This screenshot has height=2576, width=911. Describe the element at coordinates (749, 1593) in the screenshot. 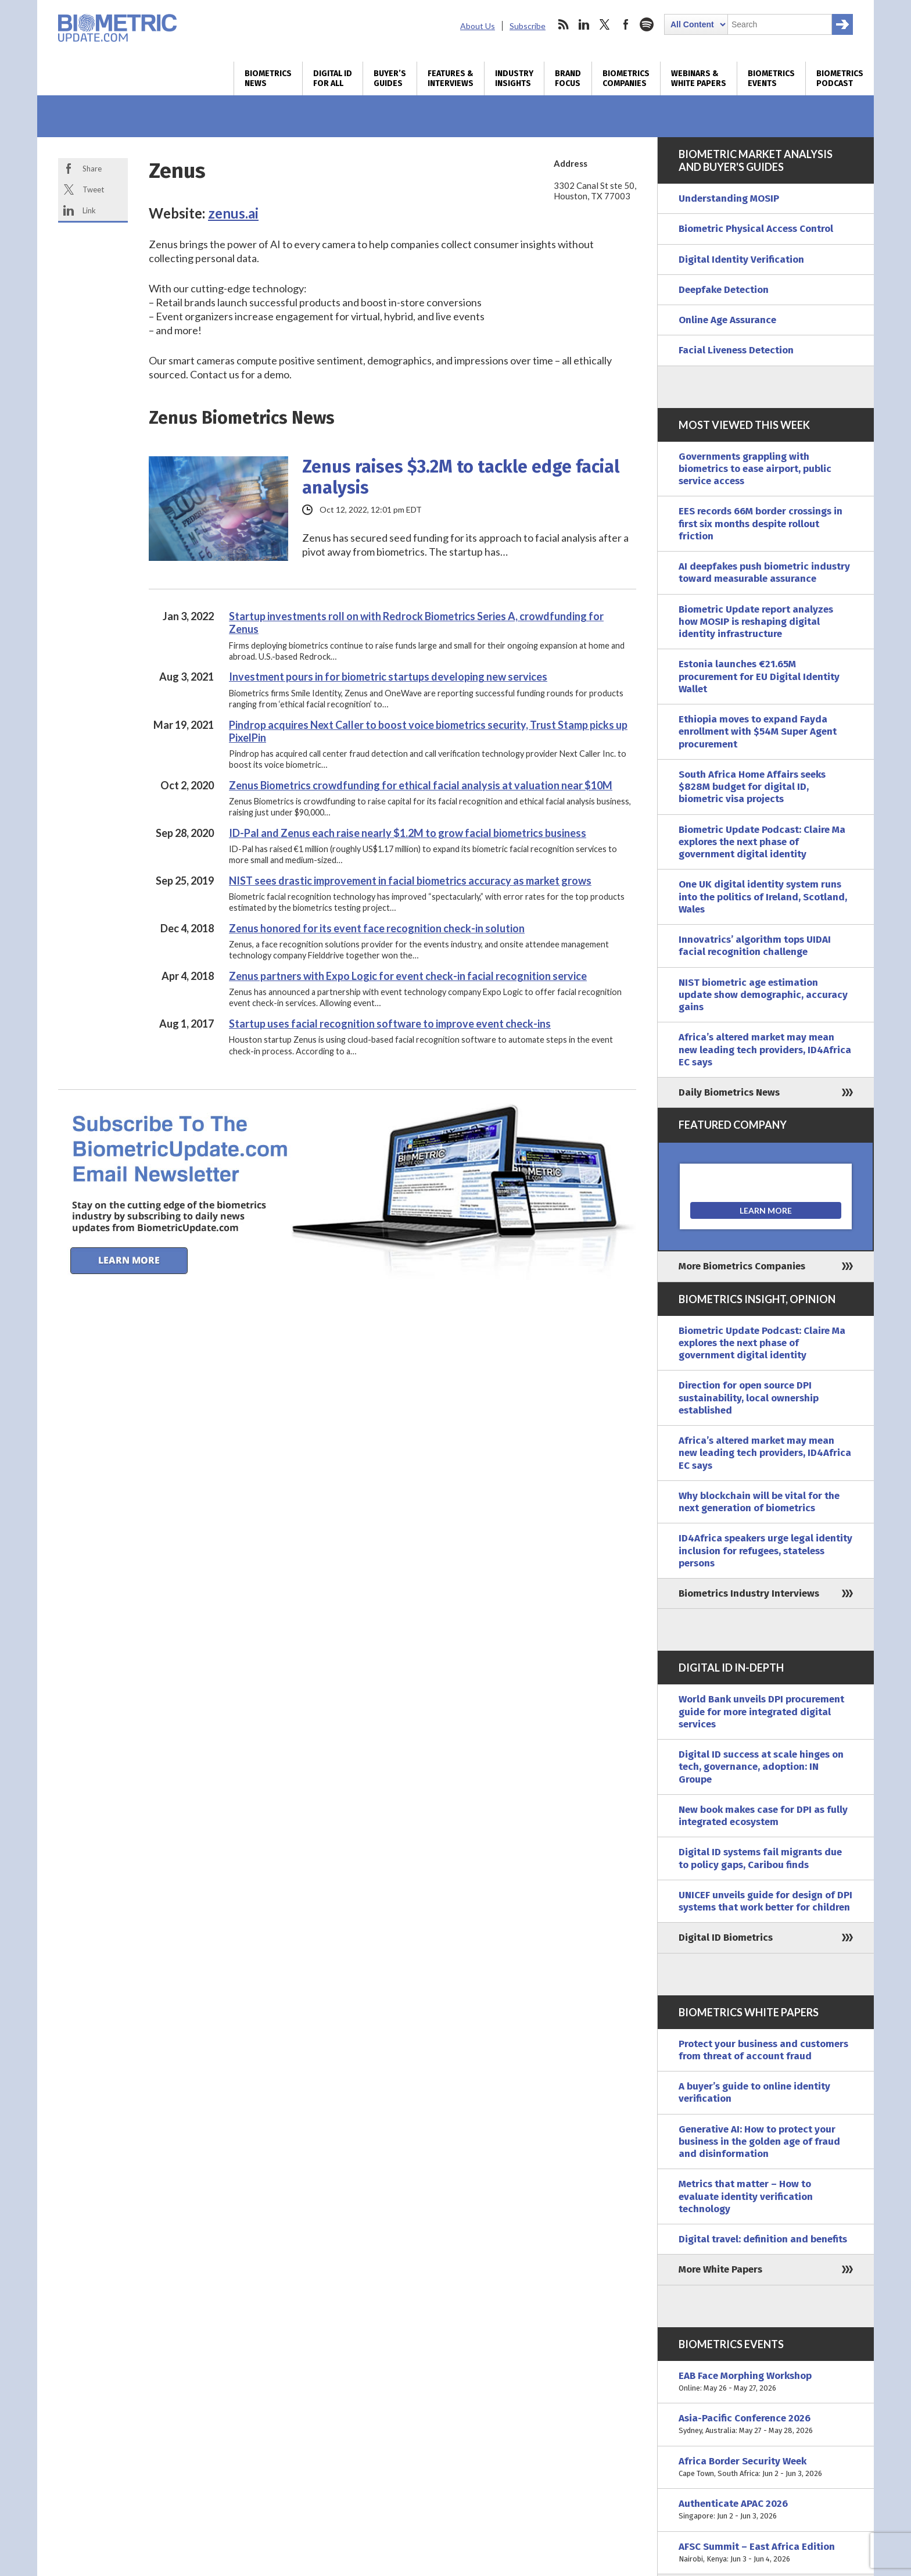

I see `Biometrics Industry Interviews` at that location.